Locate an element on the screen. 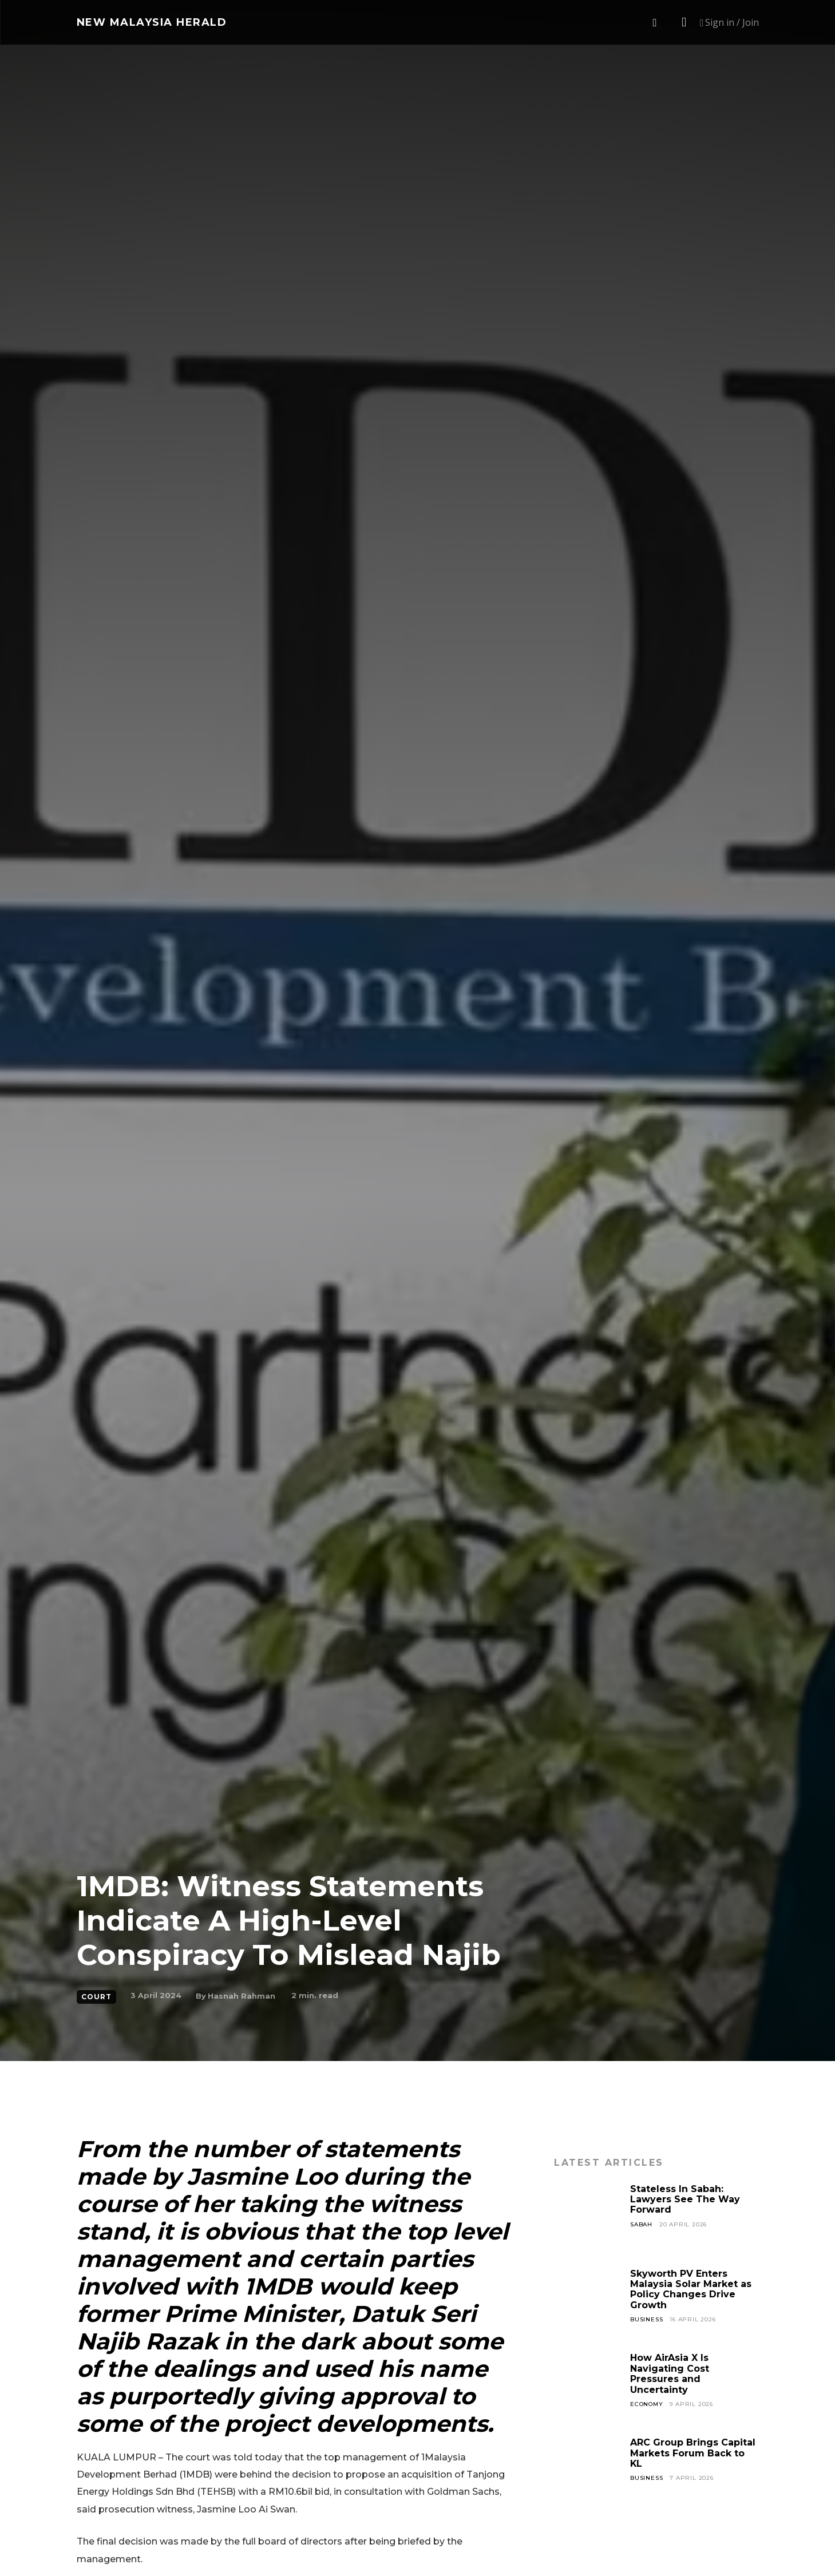 The image size is (835, 2576). Economy is located at coordinates (646, 2404).